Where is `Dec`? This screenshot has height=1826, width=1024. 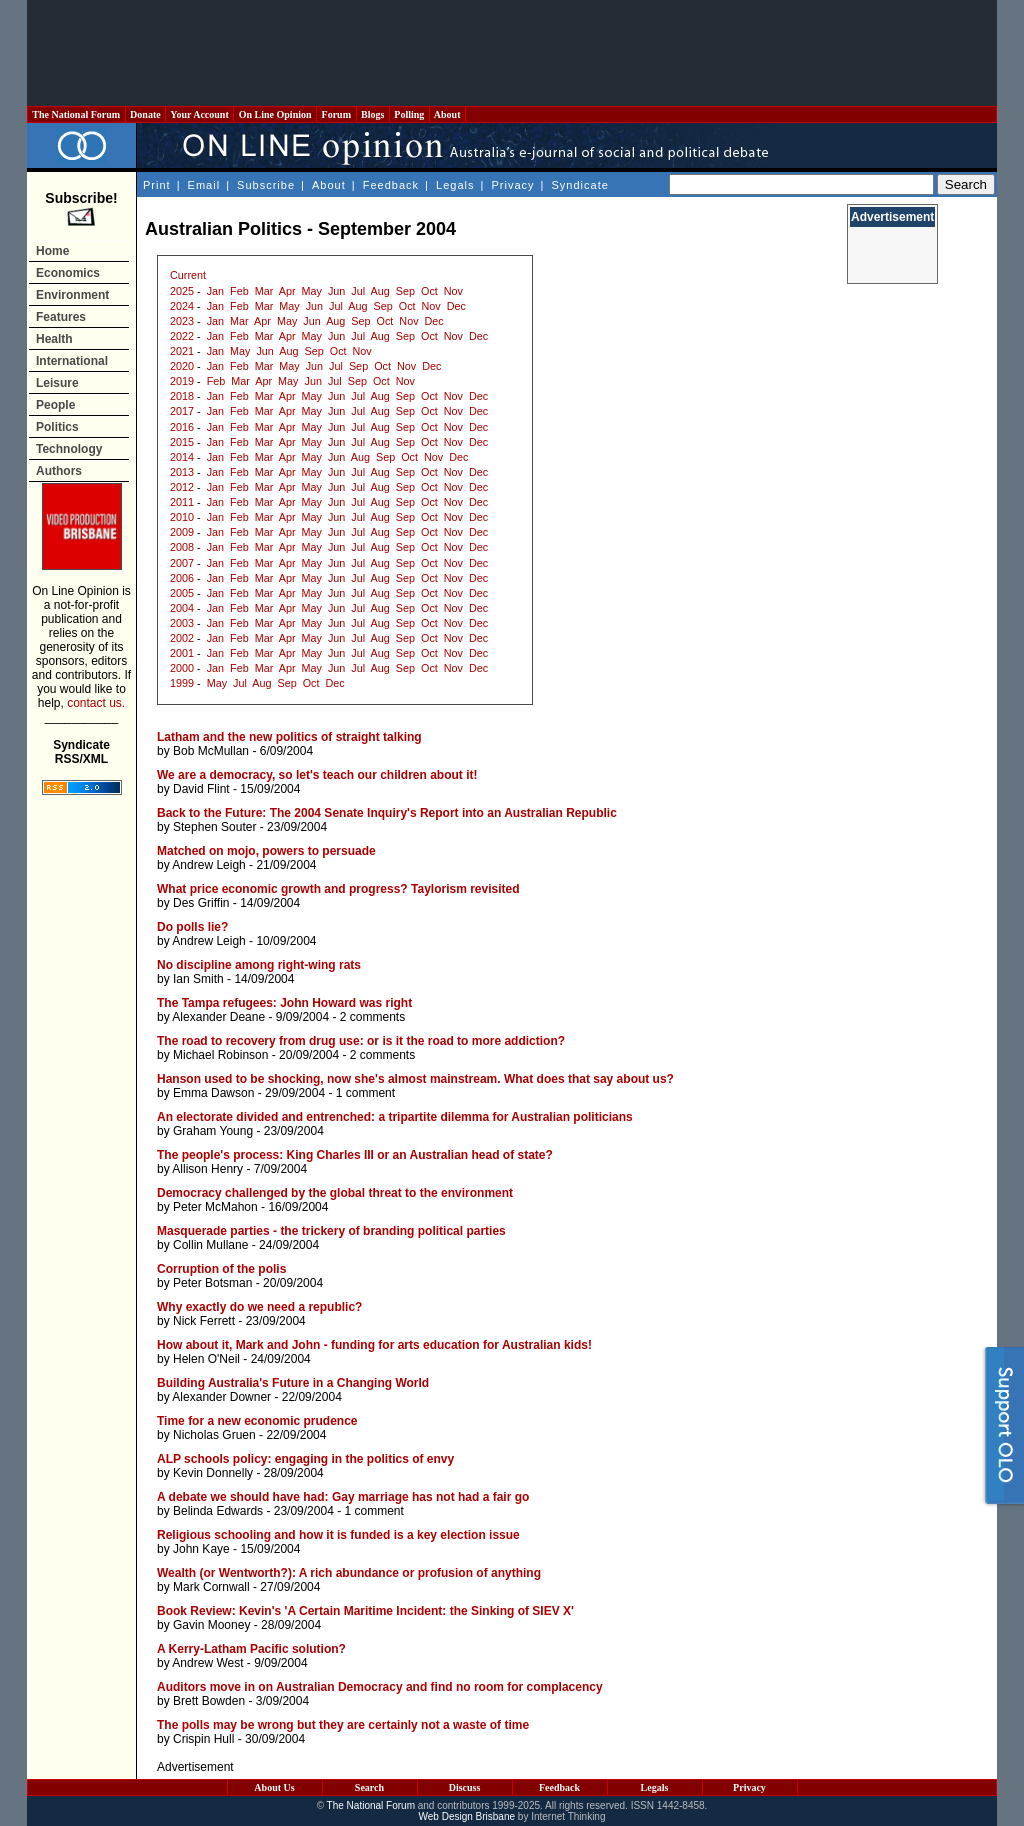 Dec is located at coordinates (456, 306).